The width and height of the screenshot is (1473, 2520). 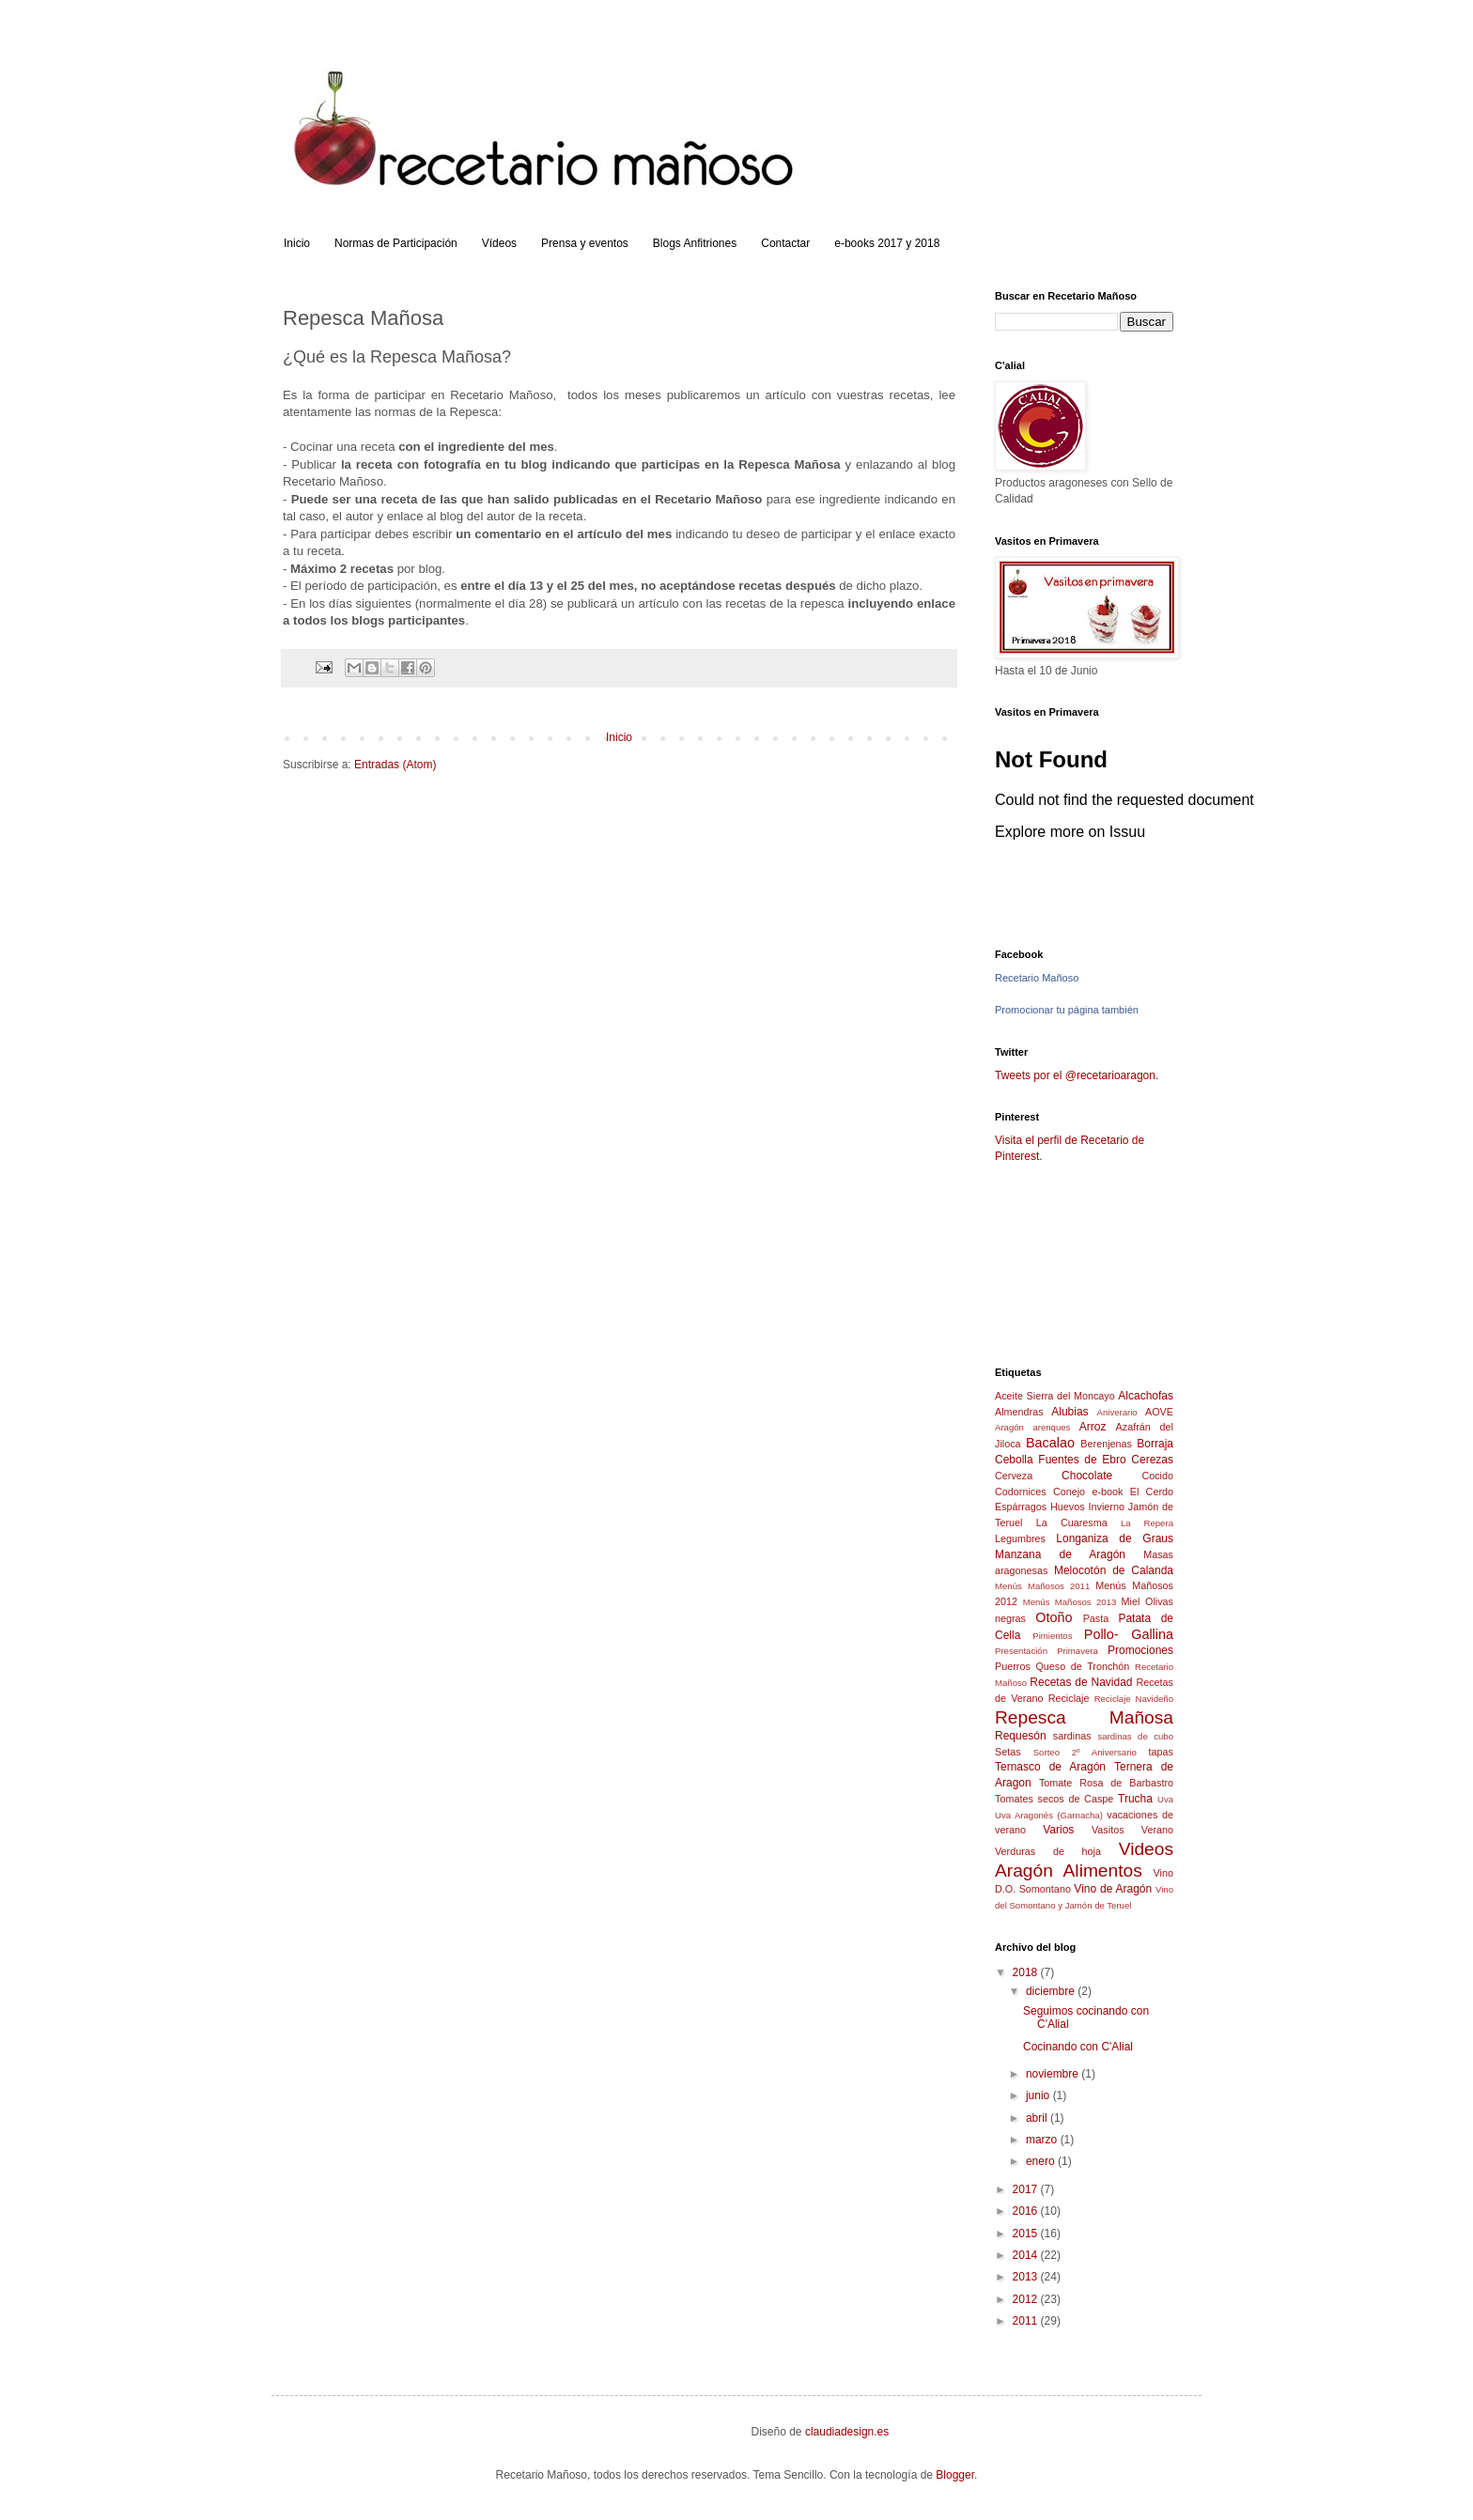 What do you see at coordinates (1038, 2118) in the screenshot?
I see `abril` at bounding box center [1038, 2118].